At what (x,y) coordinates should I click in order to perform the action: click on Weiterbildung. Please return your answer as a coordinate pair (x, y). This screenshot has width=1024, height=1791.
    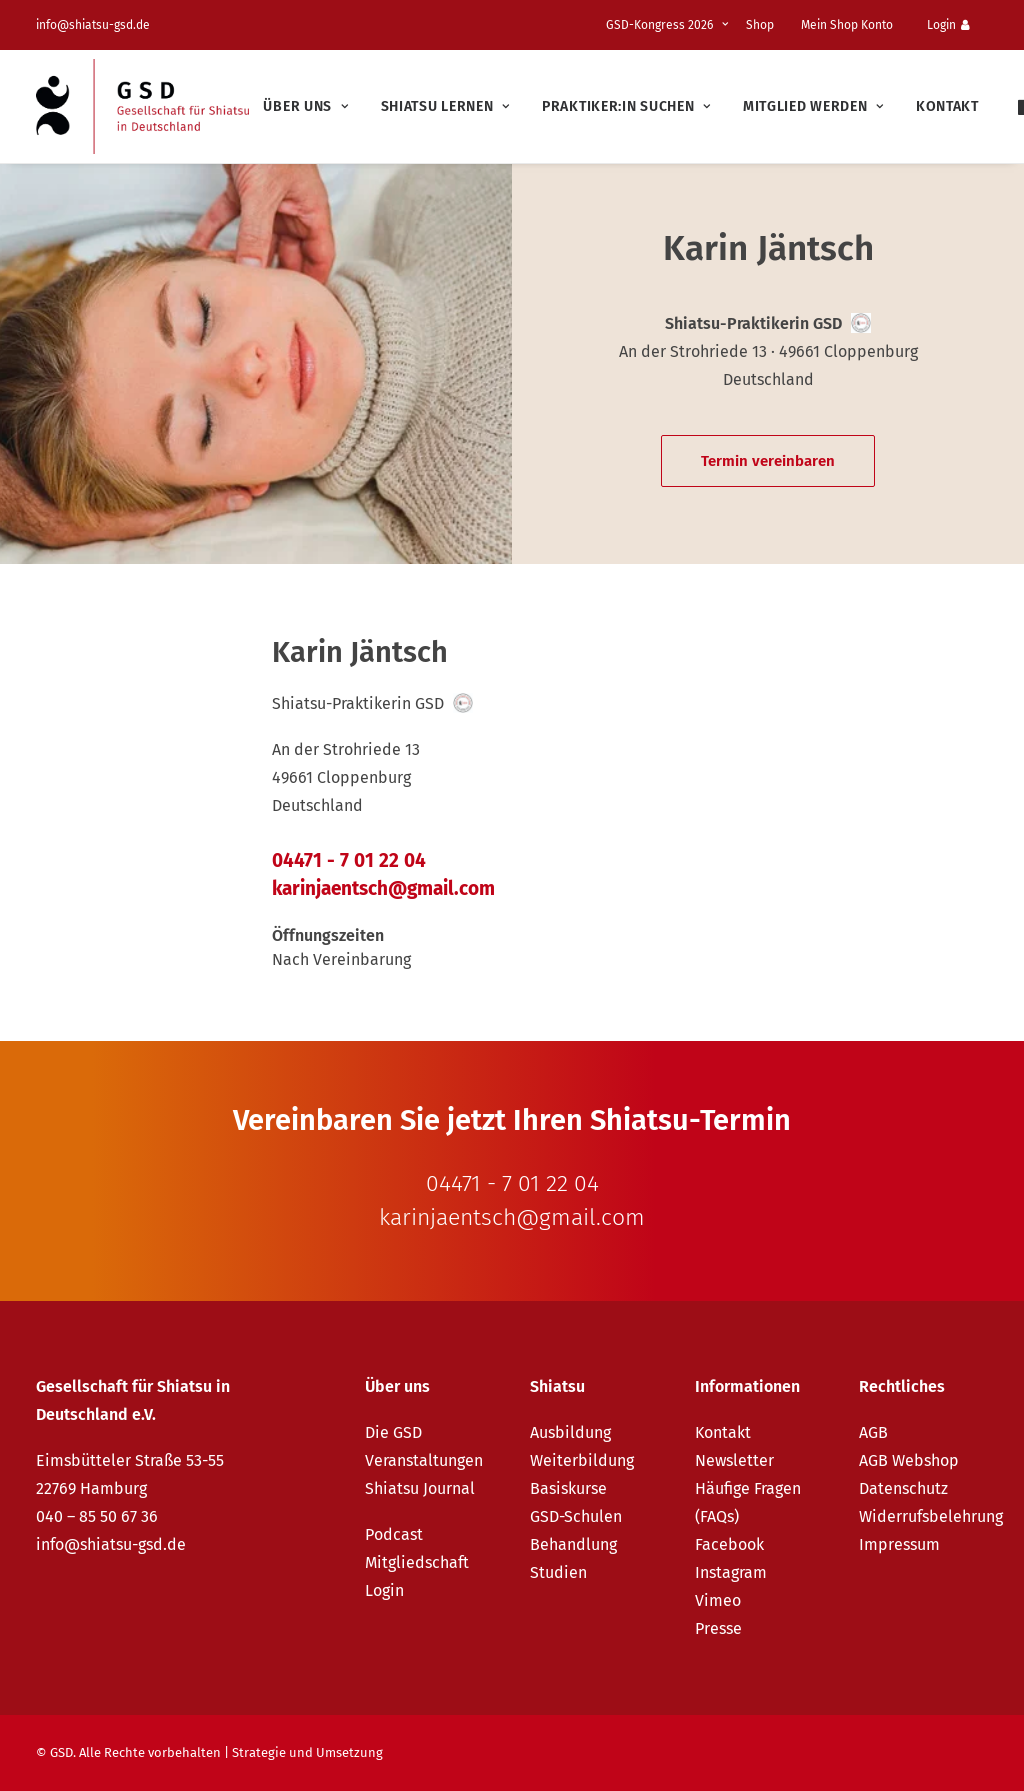
    Looking at the image, I should click on (582, 1460).